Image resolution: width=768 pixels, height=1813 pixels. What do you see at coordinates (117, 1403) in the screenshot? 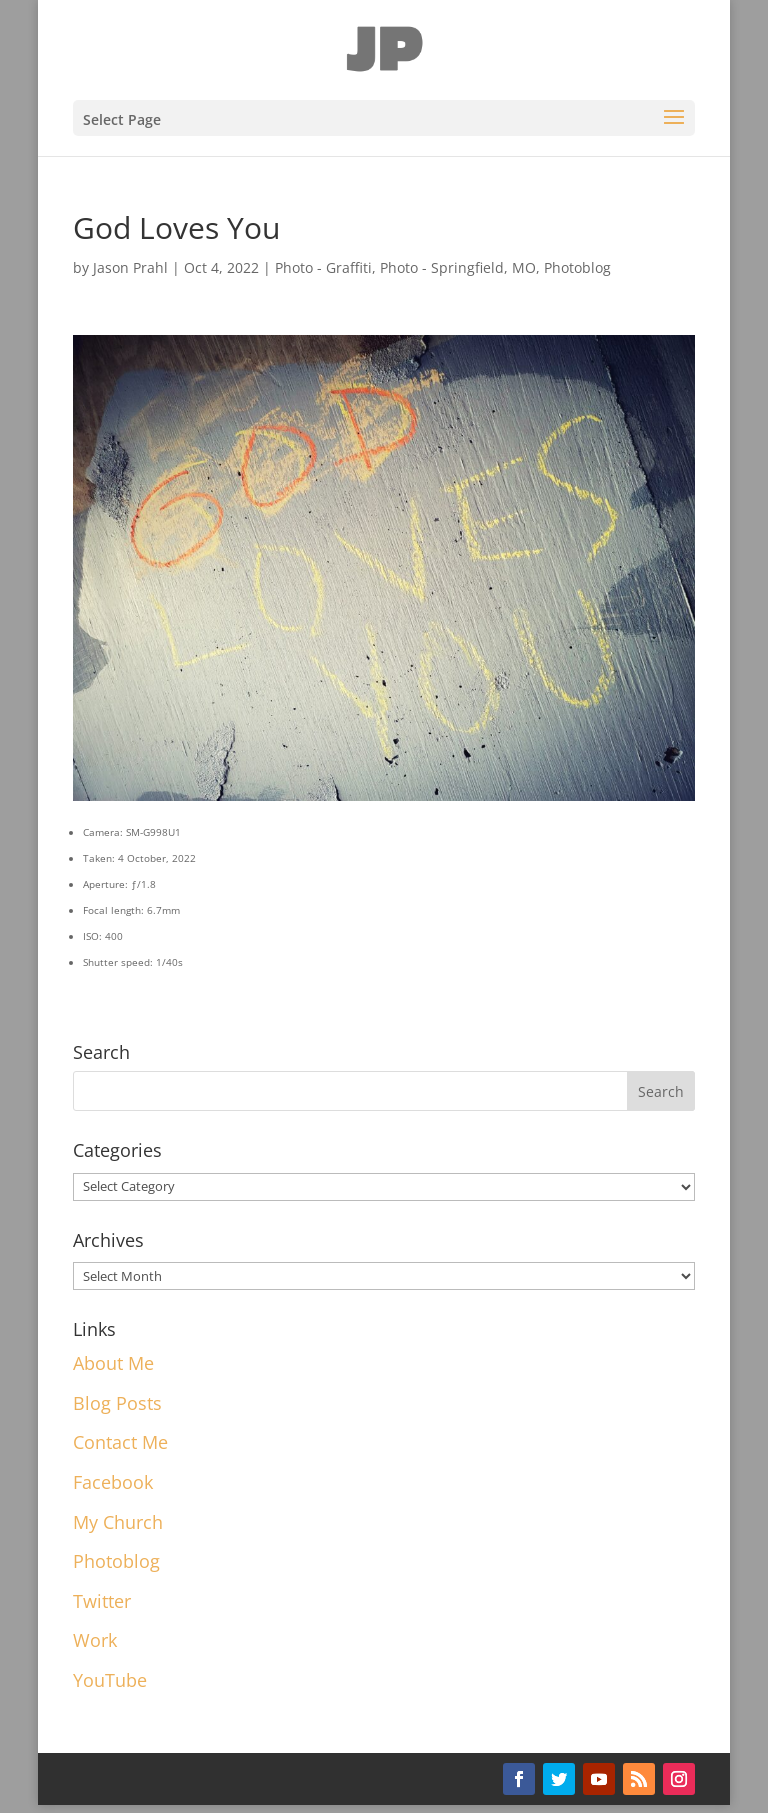
I see `Blog Posts` at bounding box center [117, 1403].